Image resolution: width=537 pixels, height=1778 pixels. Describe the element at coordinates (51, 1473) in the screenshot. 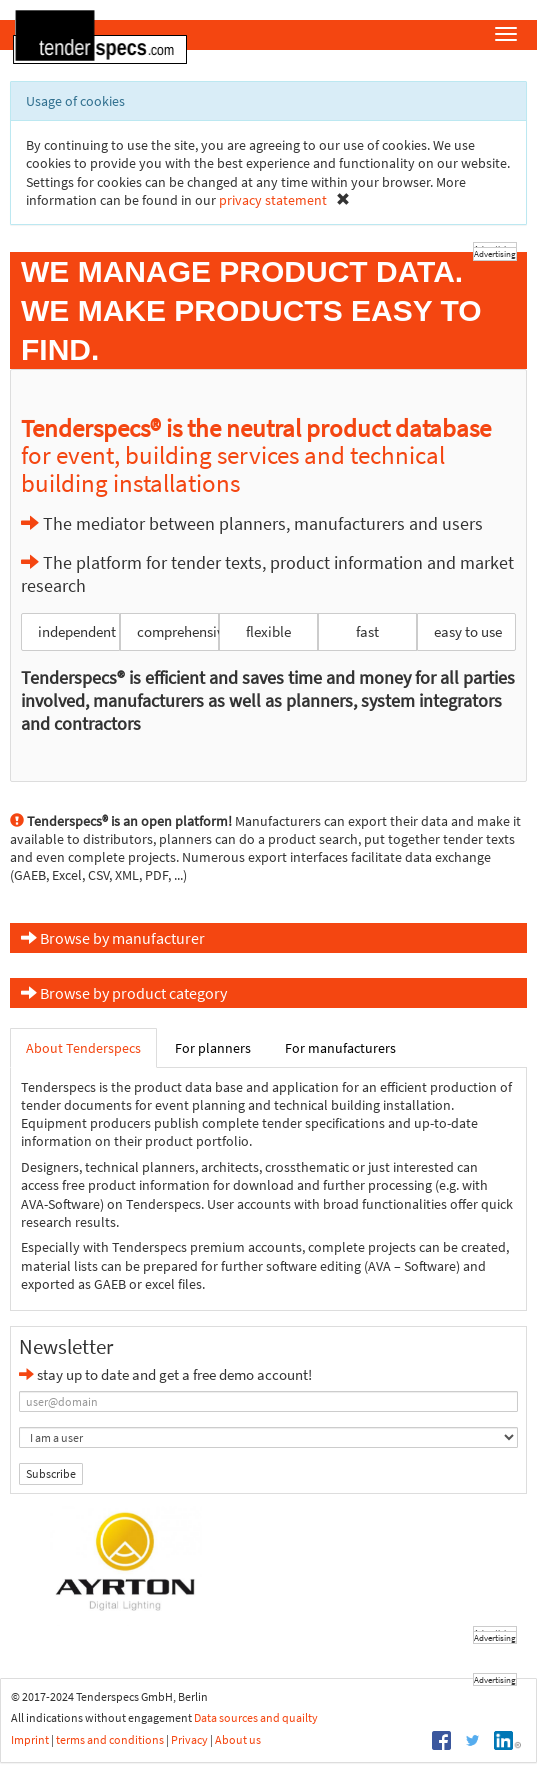

I see `Subscribe` at that location.